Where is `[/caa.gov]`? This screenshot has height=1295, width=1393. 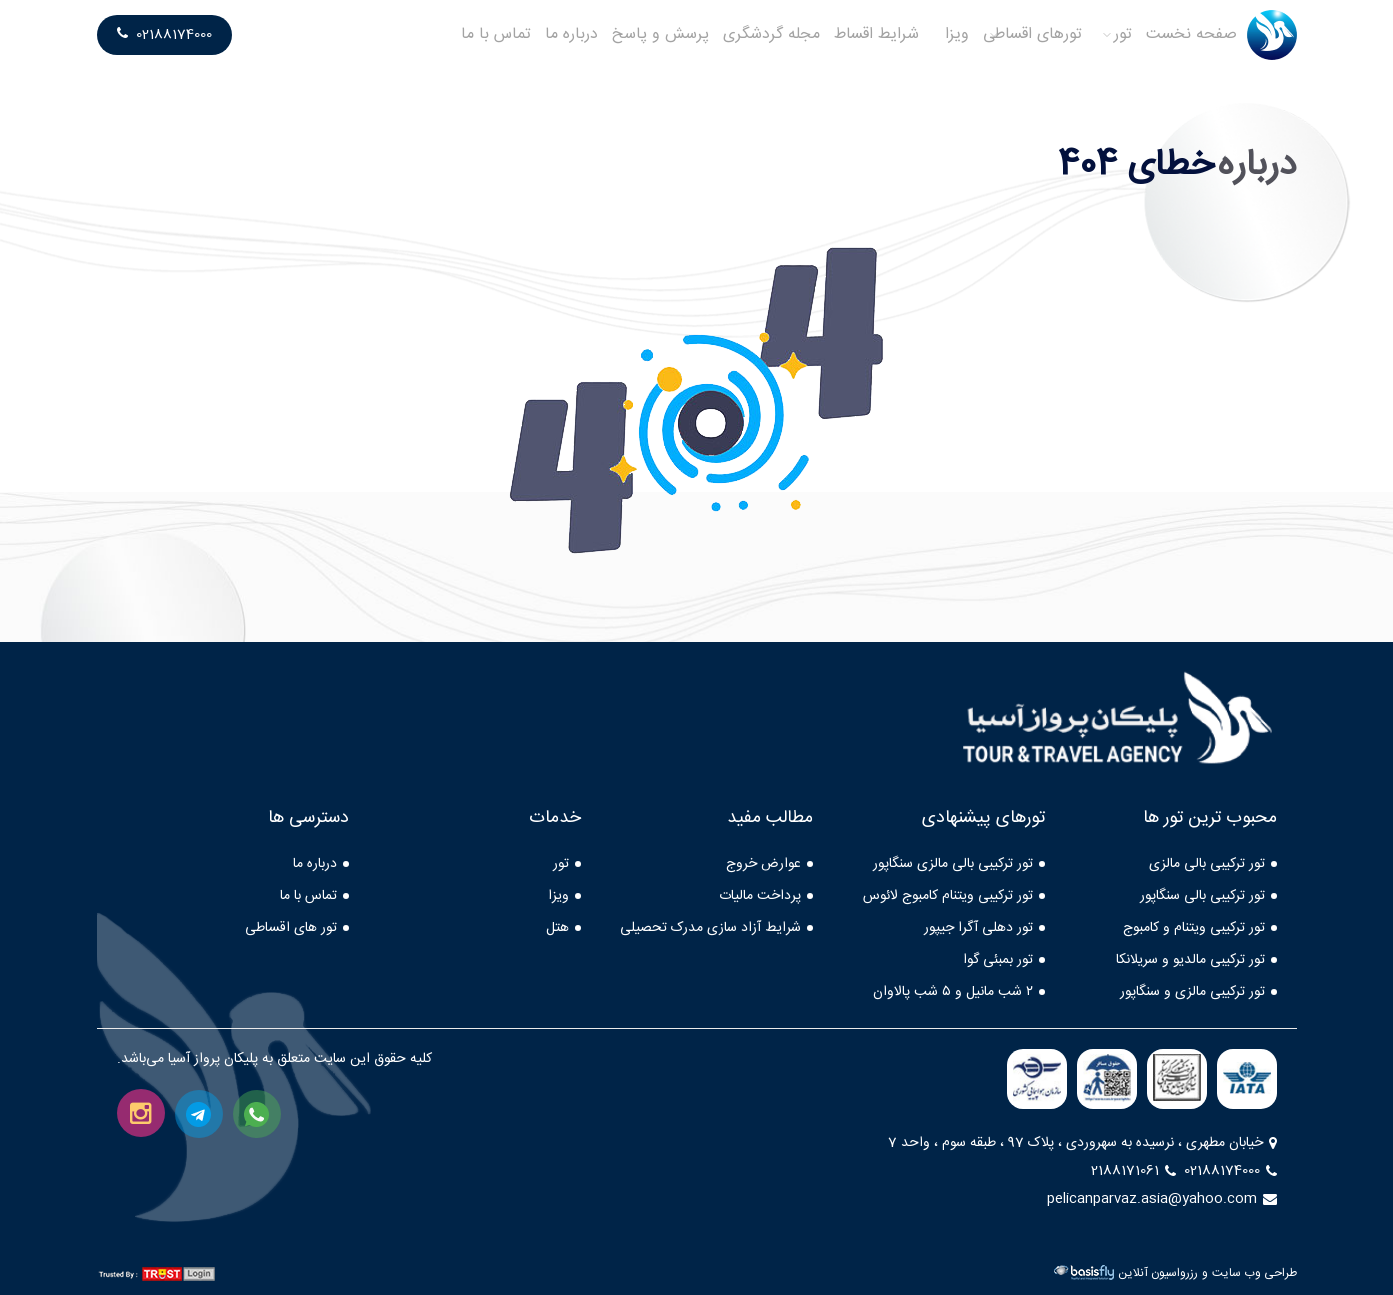 [/caa.gov] is located at coordinates (1037, 1079).